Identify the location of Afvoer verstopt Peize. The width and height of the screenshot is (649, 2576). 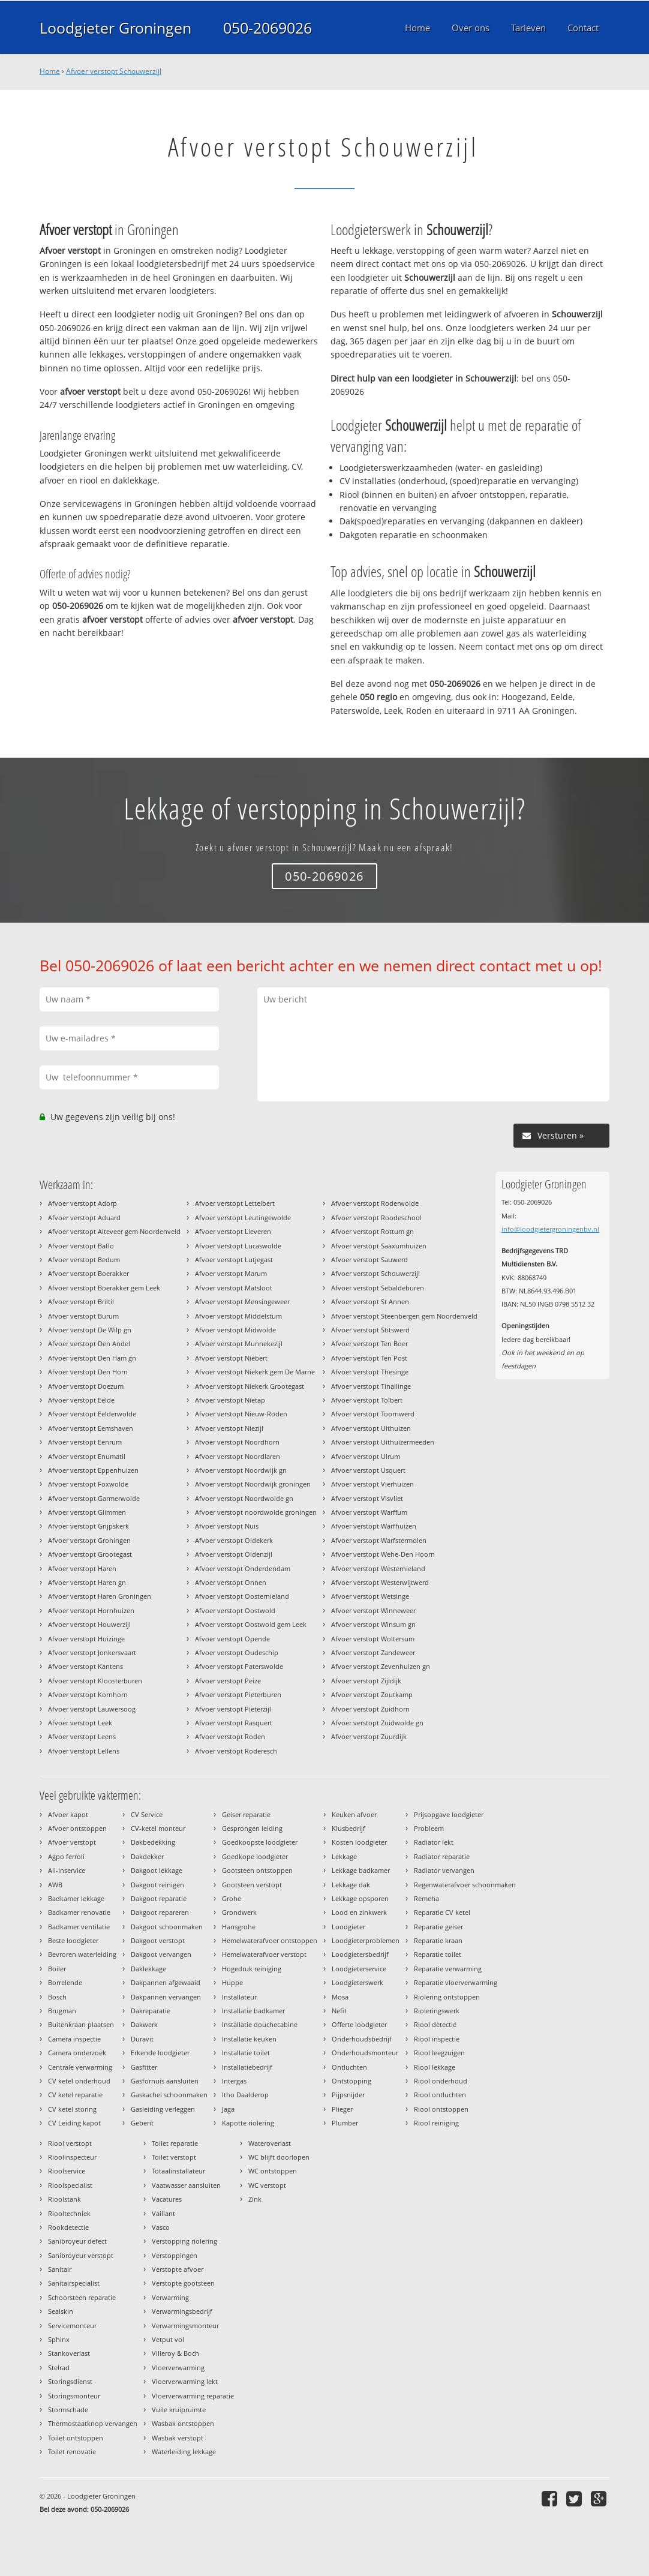
(228, 1680).